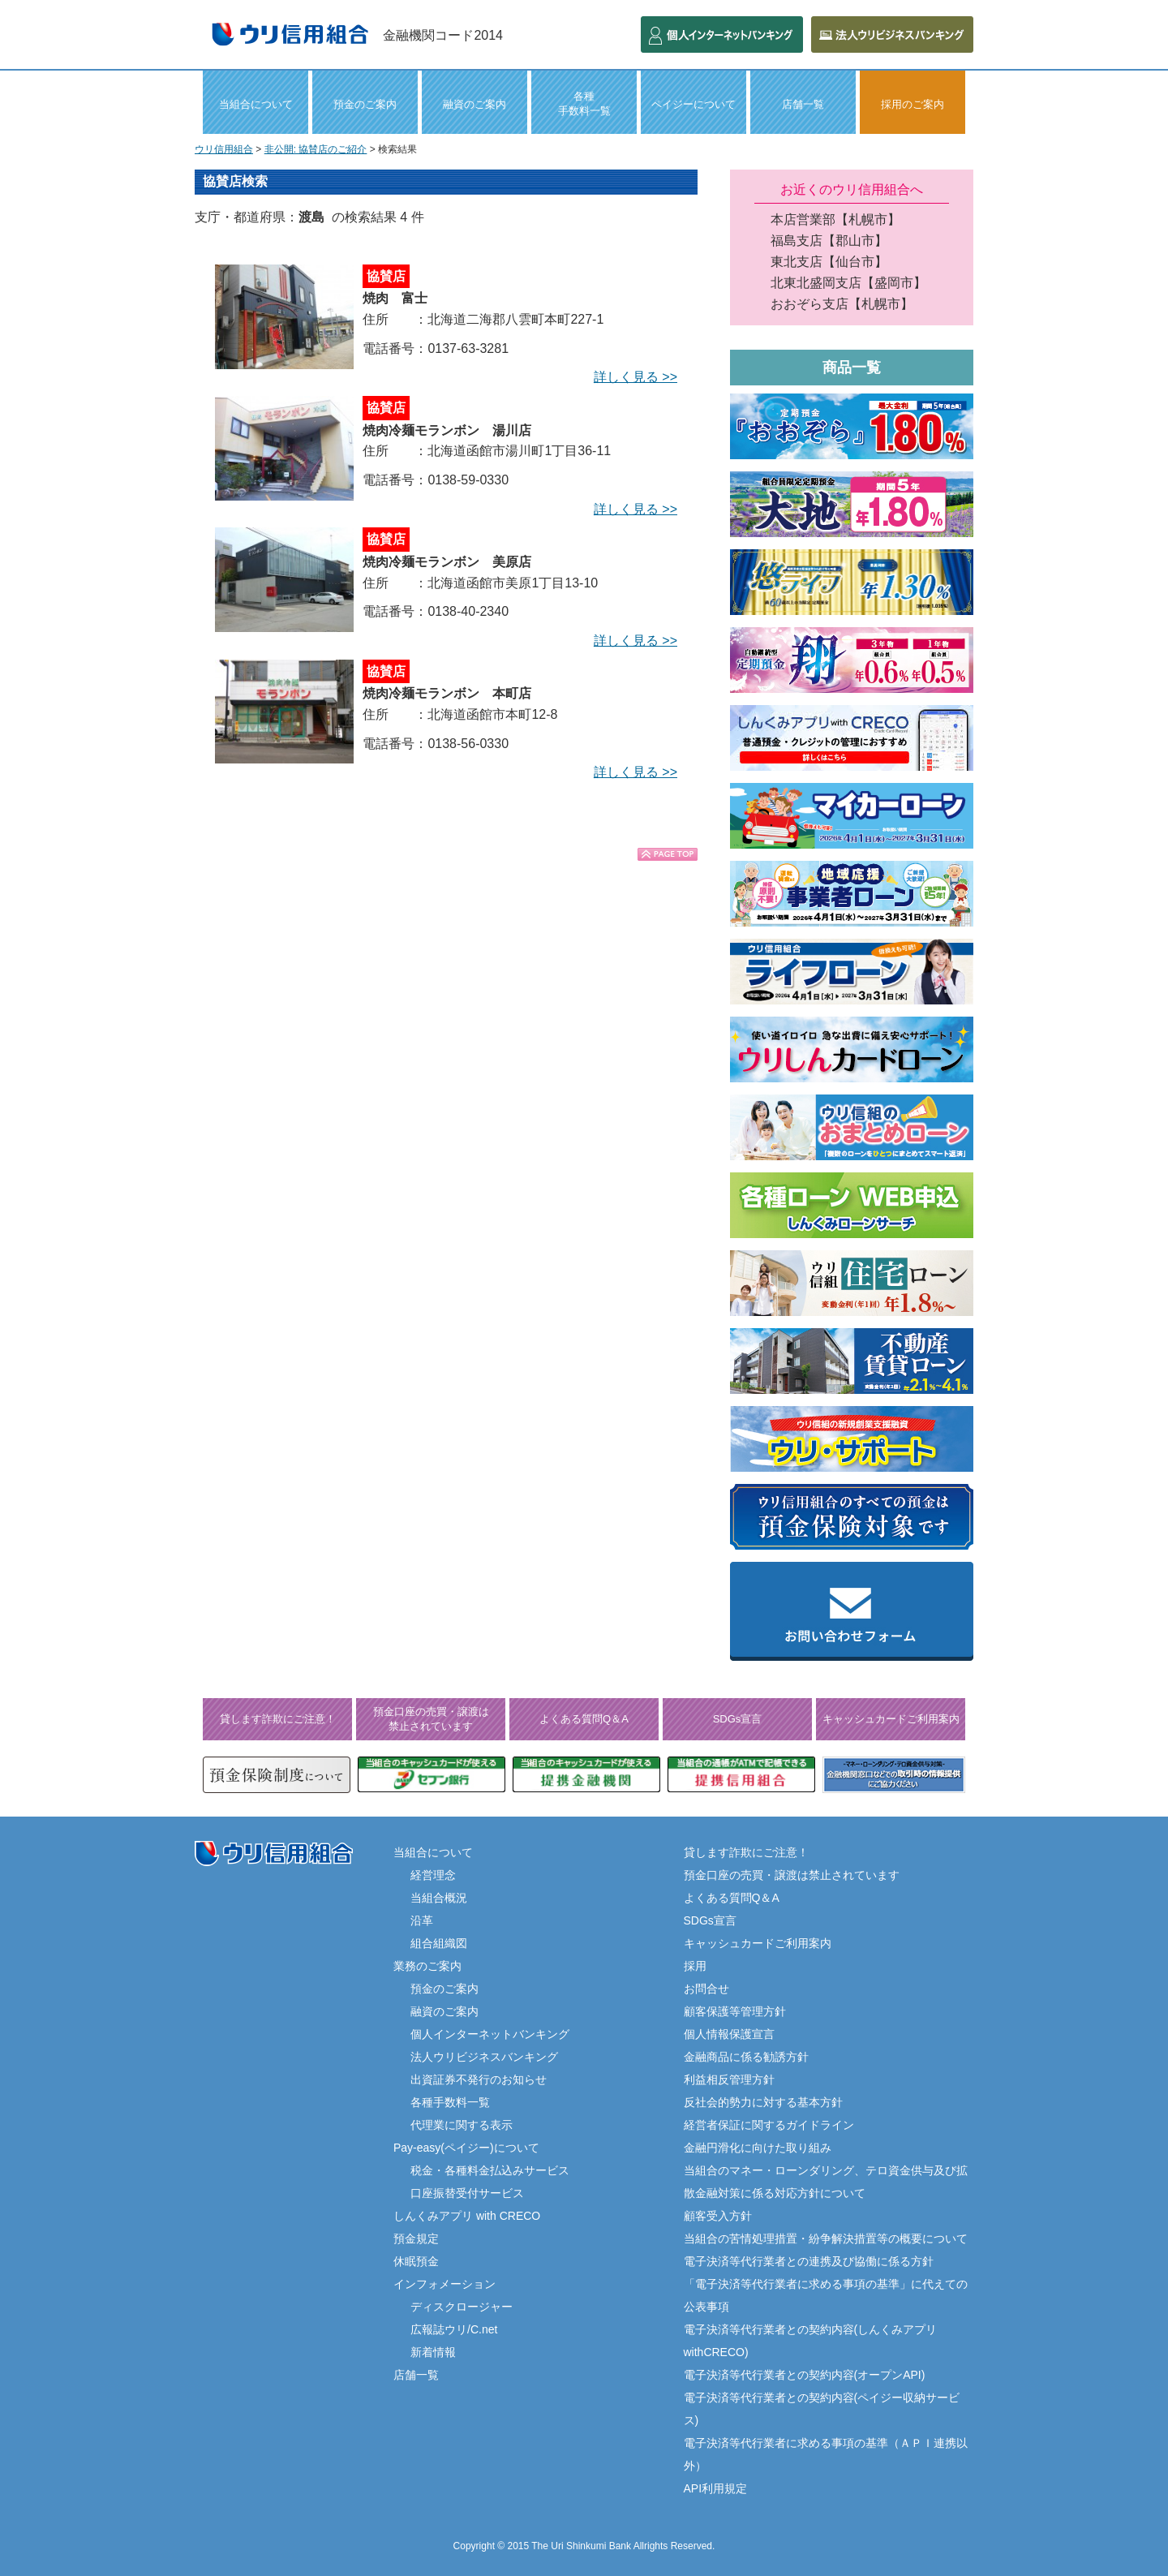 This screenshot has height=2576, width=1168. Describe the element at coordinates (478, 2079) in the screenshot. I see `出資証券不発行のお知らせ` at that location.